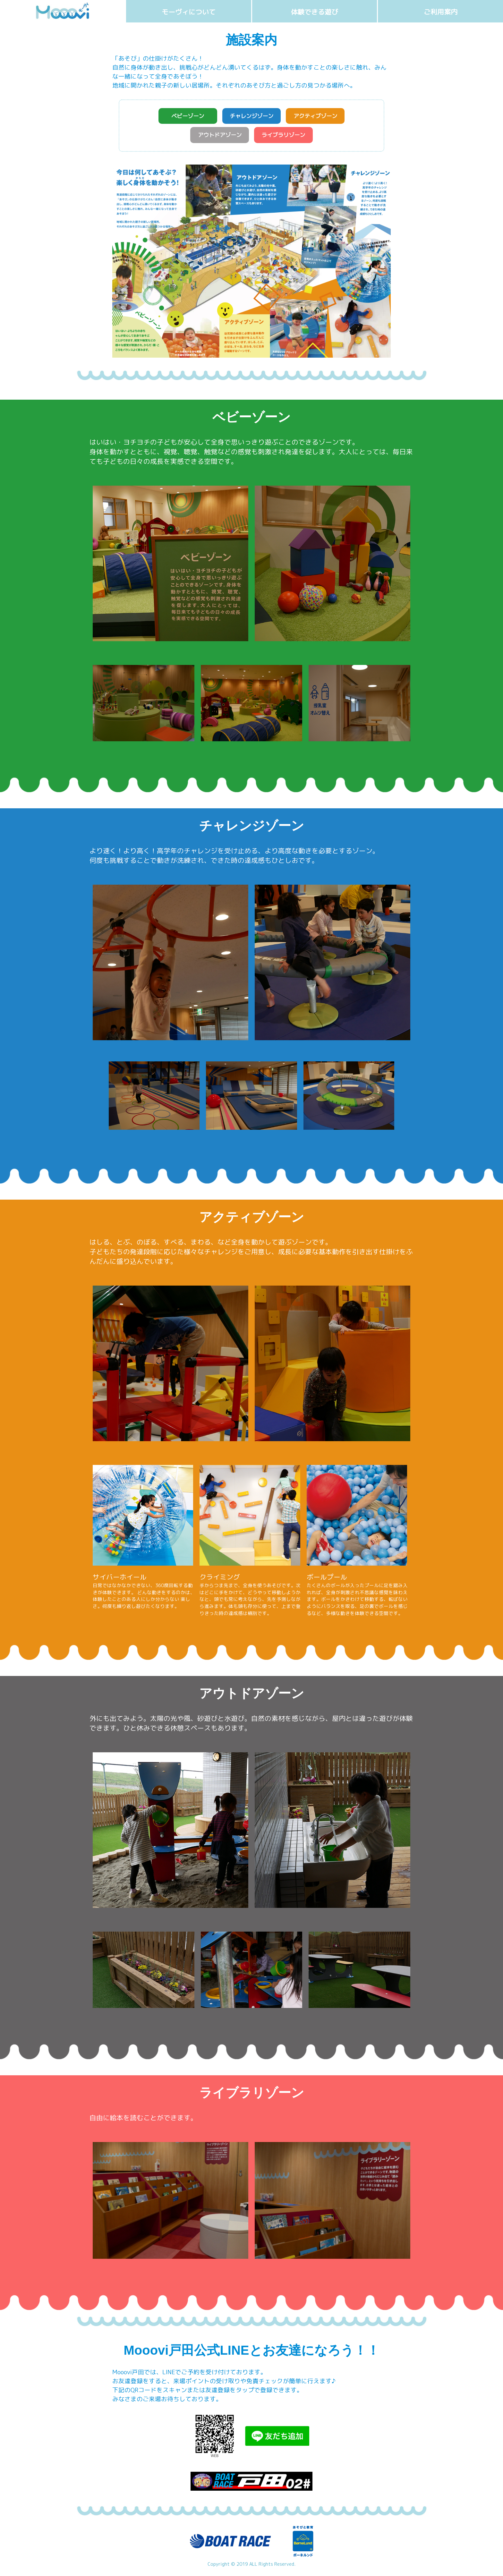 The height and width of the screenshot is (2576, 503). What do you see at coordinates (189, 12) in the screenshot?
I see `モーヴィについて` at bounding box center [189, 12].